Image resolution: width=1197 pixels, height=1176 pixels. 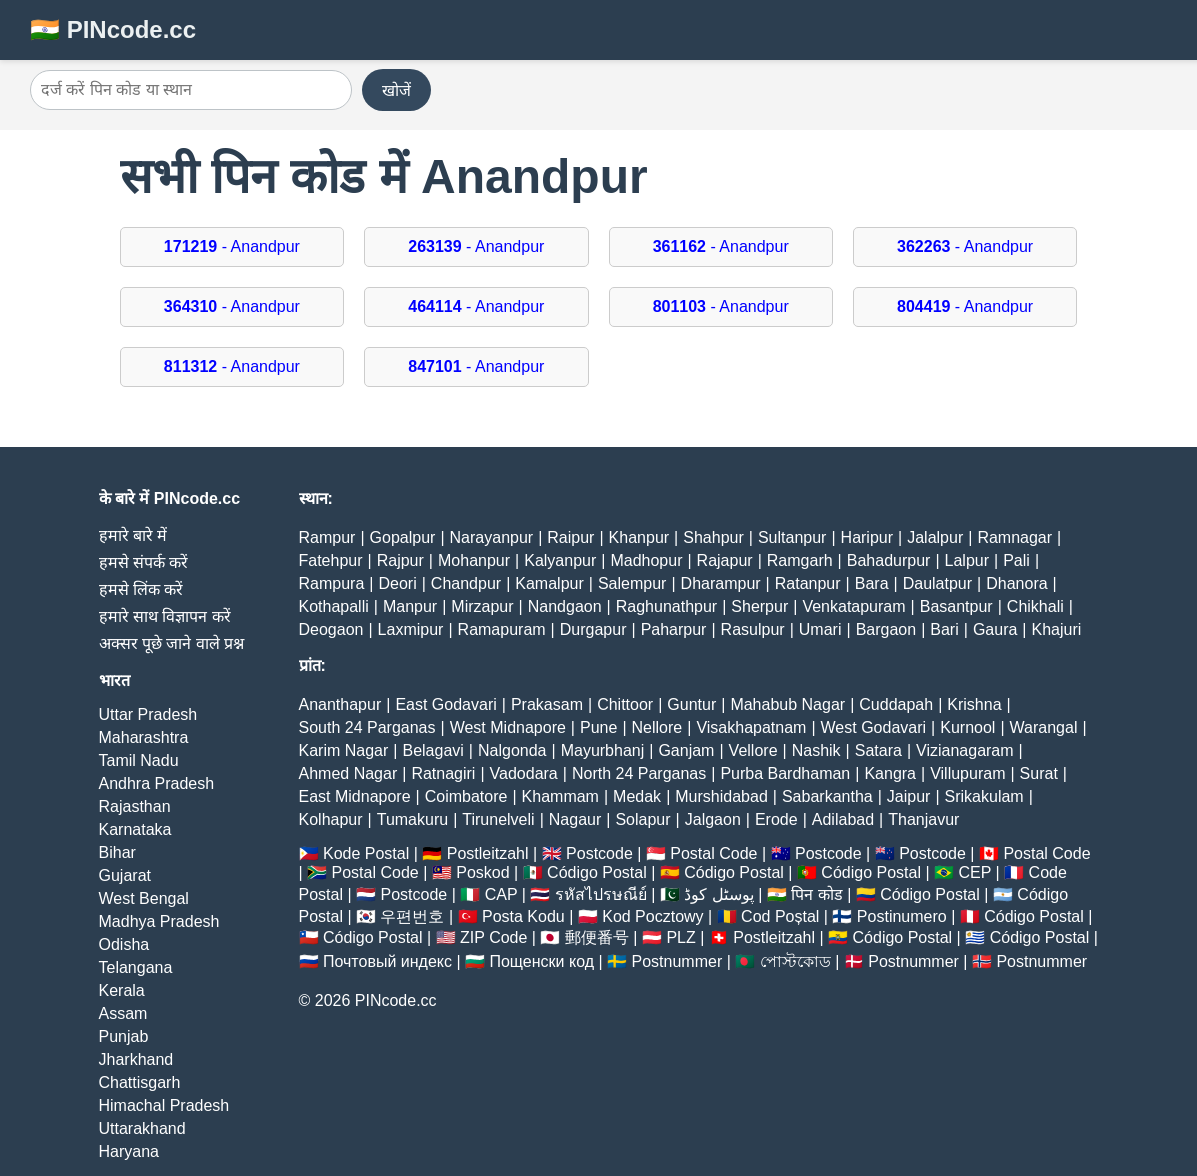 What do you see at coordinates (133, 535) in the screenshot?
I see `हमारे बारे में` at bounding box center [133, 535].